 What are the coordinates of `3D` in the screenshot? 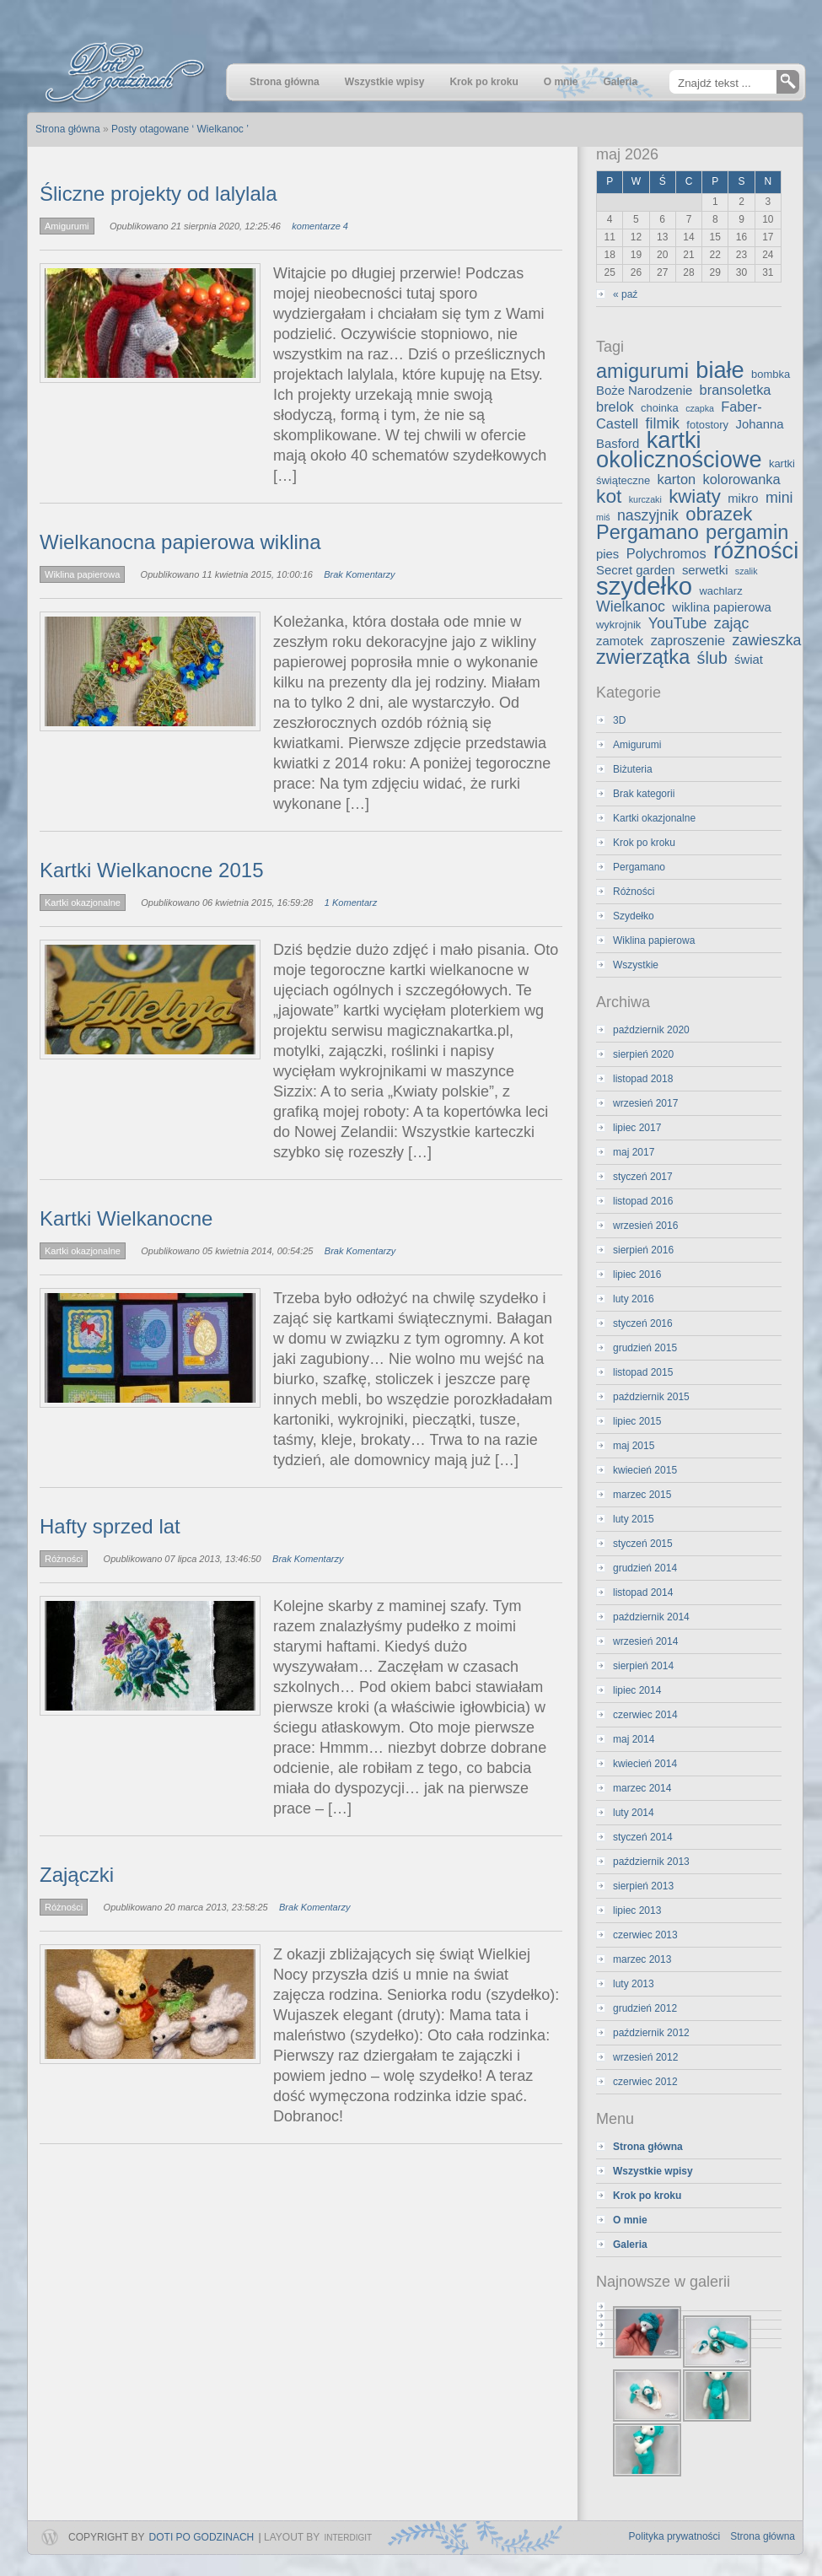 It's located at (619, 720).